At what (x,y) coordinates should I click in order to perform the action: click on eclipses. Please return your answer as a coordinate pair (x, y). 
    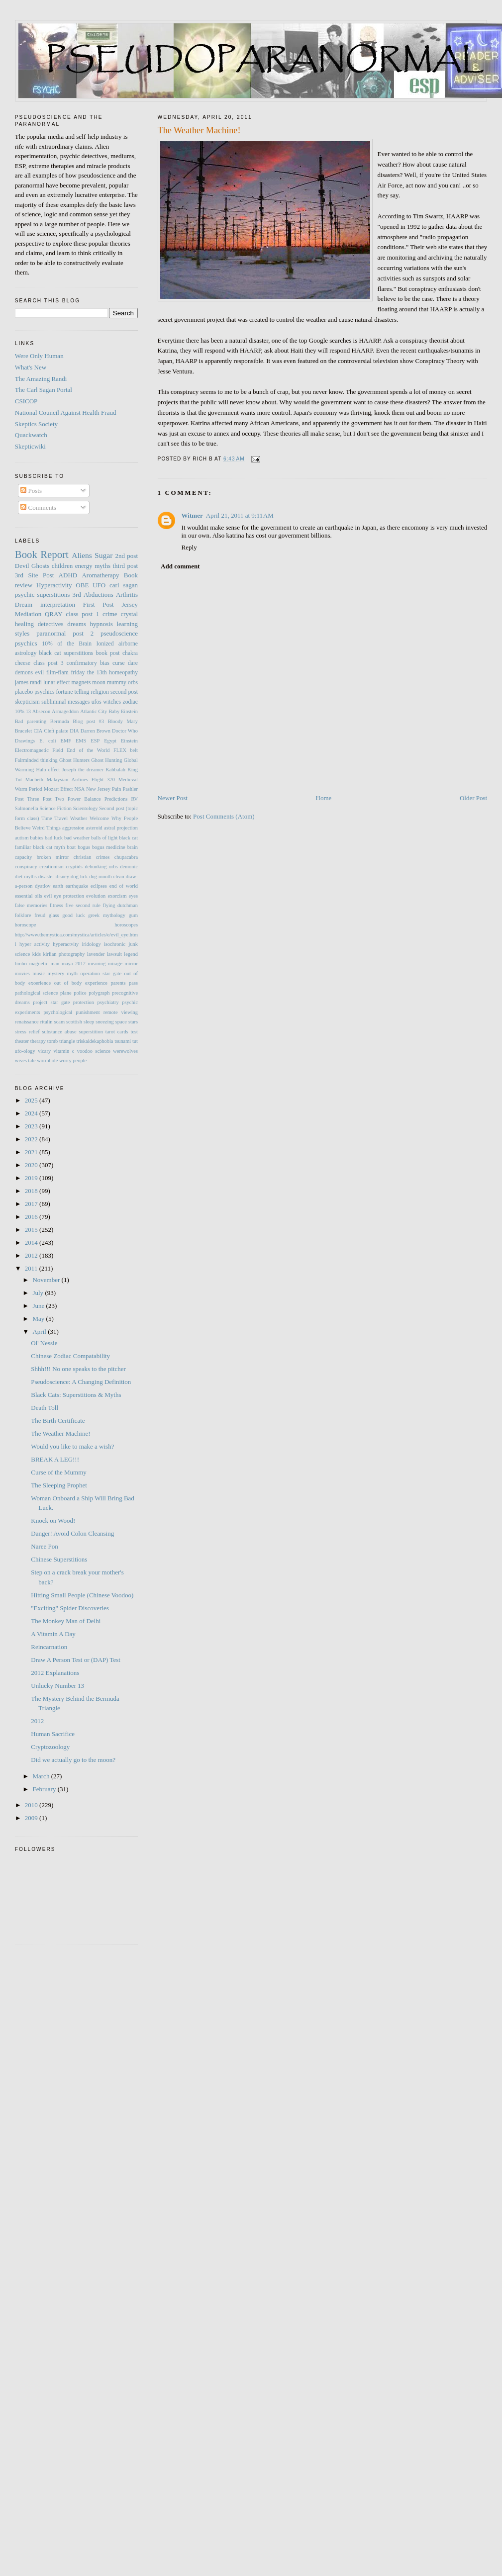
    Looking at the image, I should click on (99, 886).